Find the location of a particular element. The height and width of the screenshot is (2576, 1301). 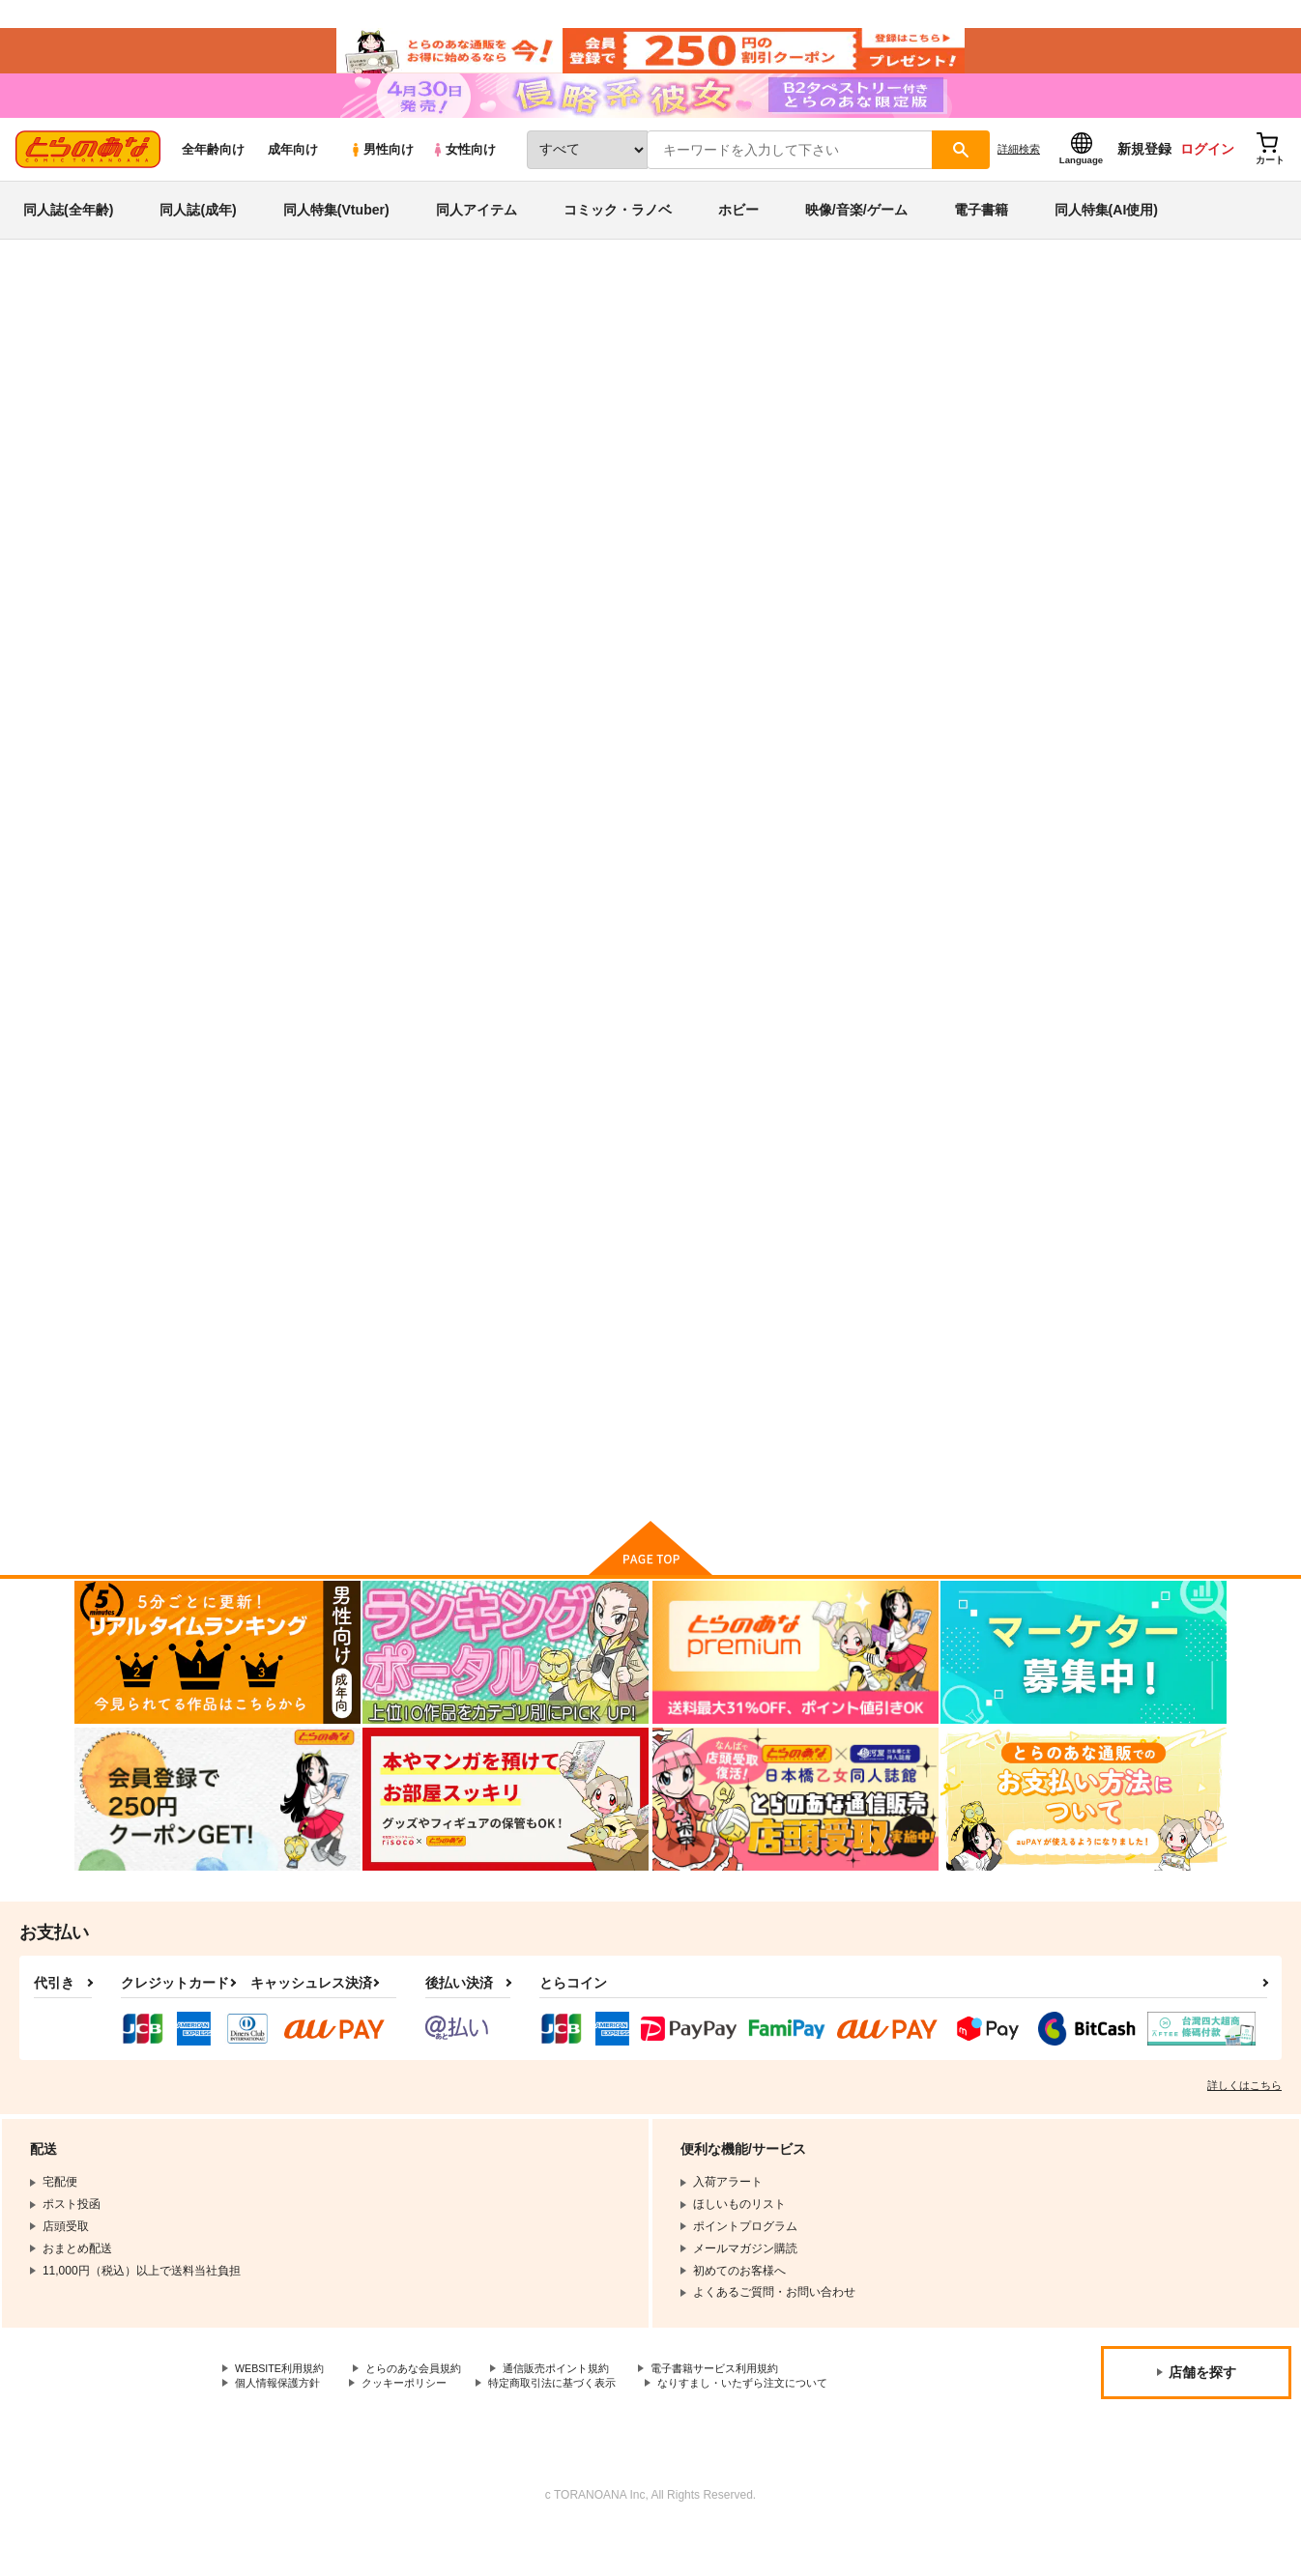

同人アイテム is located at coordinates (476, 235).